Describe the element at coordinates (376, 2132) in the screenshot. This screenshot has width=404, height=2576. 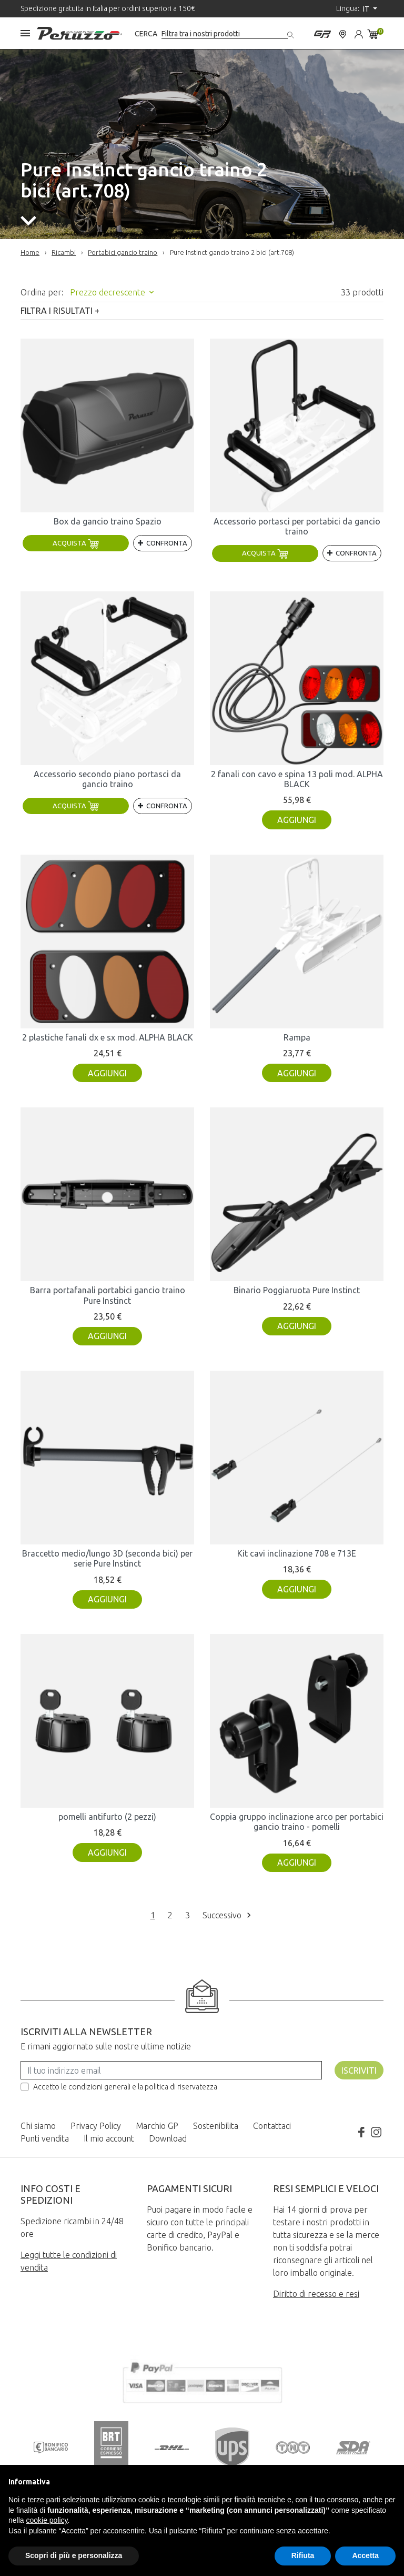
I see `Instagram` at that location.